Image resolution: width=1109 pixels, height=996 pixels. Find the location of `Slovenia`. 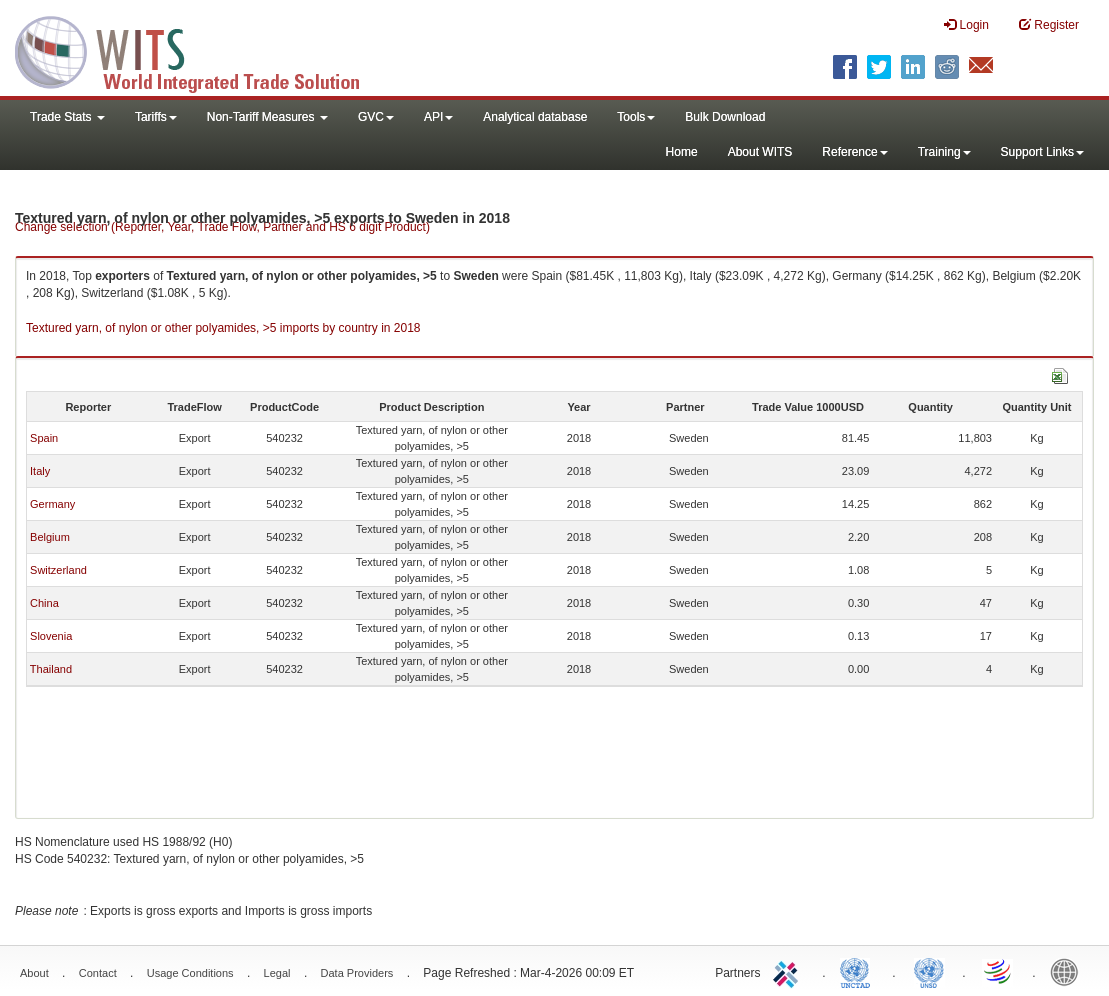

Slovenia is located at coordinates (51, 636).